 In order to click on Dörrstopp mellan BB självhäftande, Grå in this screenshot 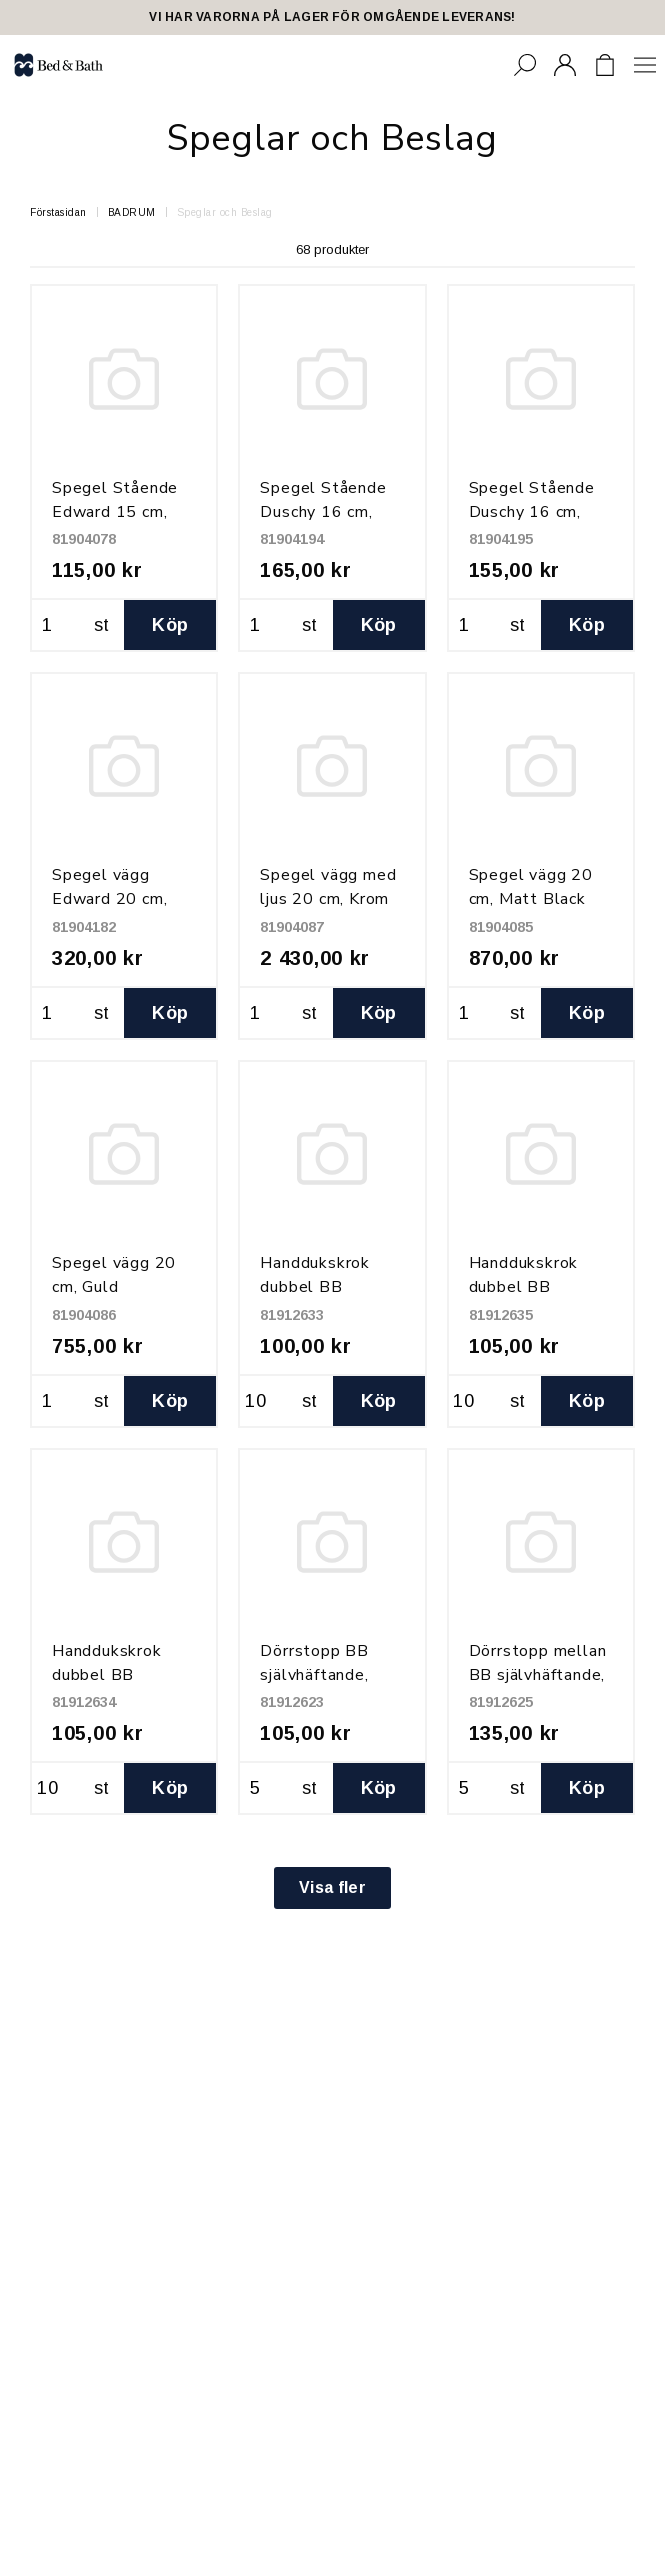, I will do `click(538, 1675)`.